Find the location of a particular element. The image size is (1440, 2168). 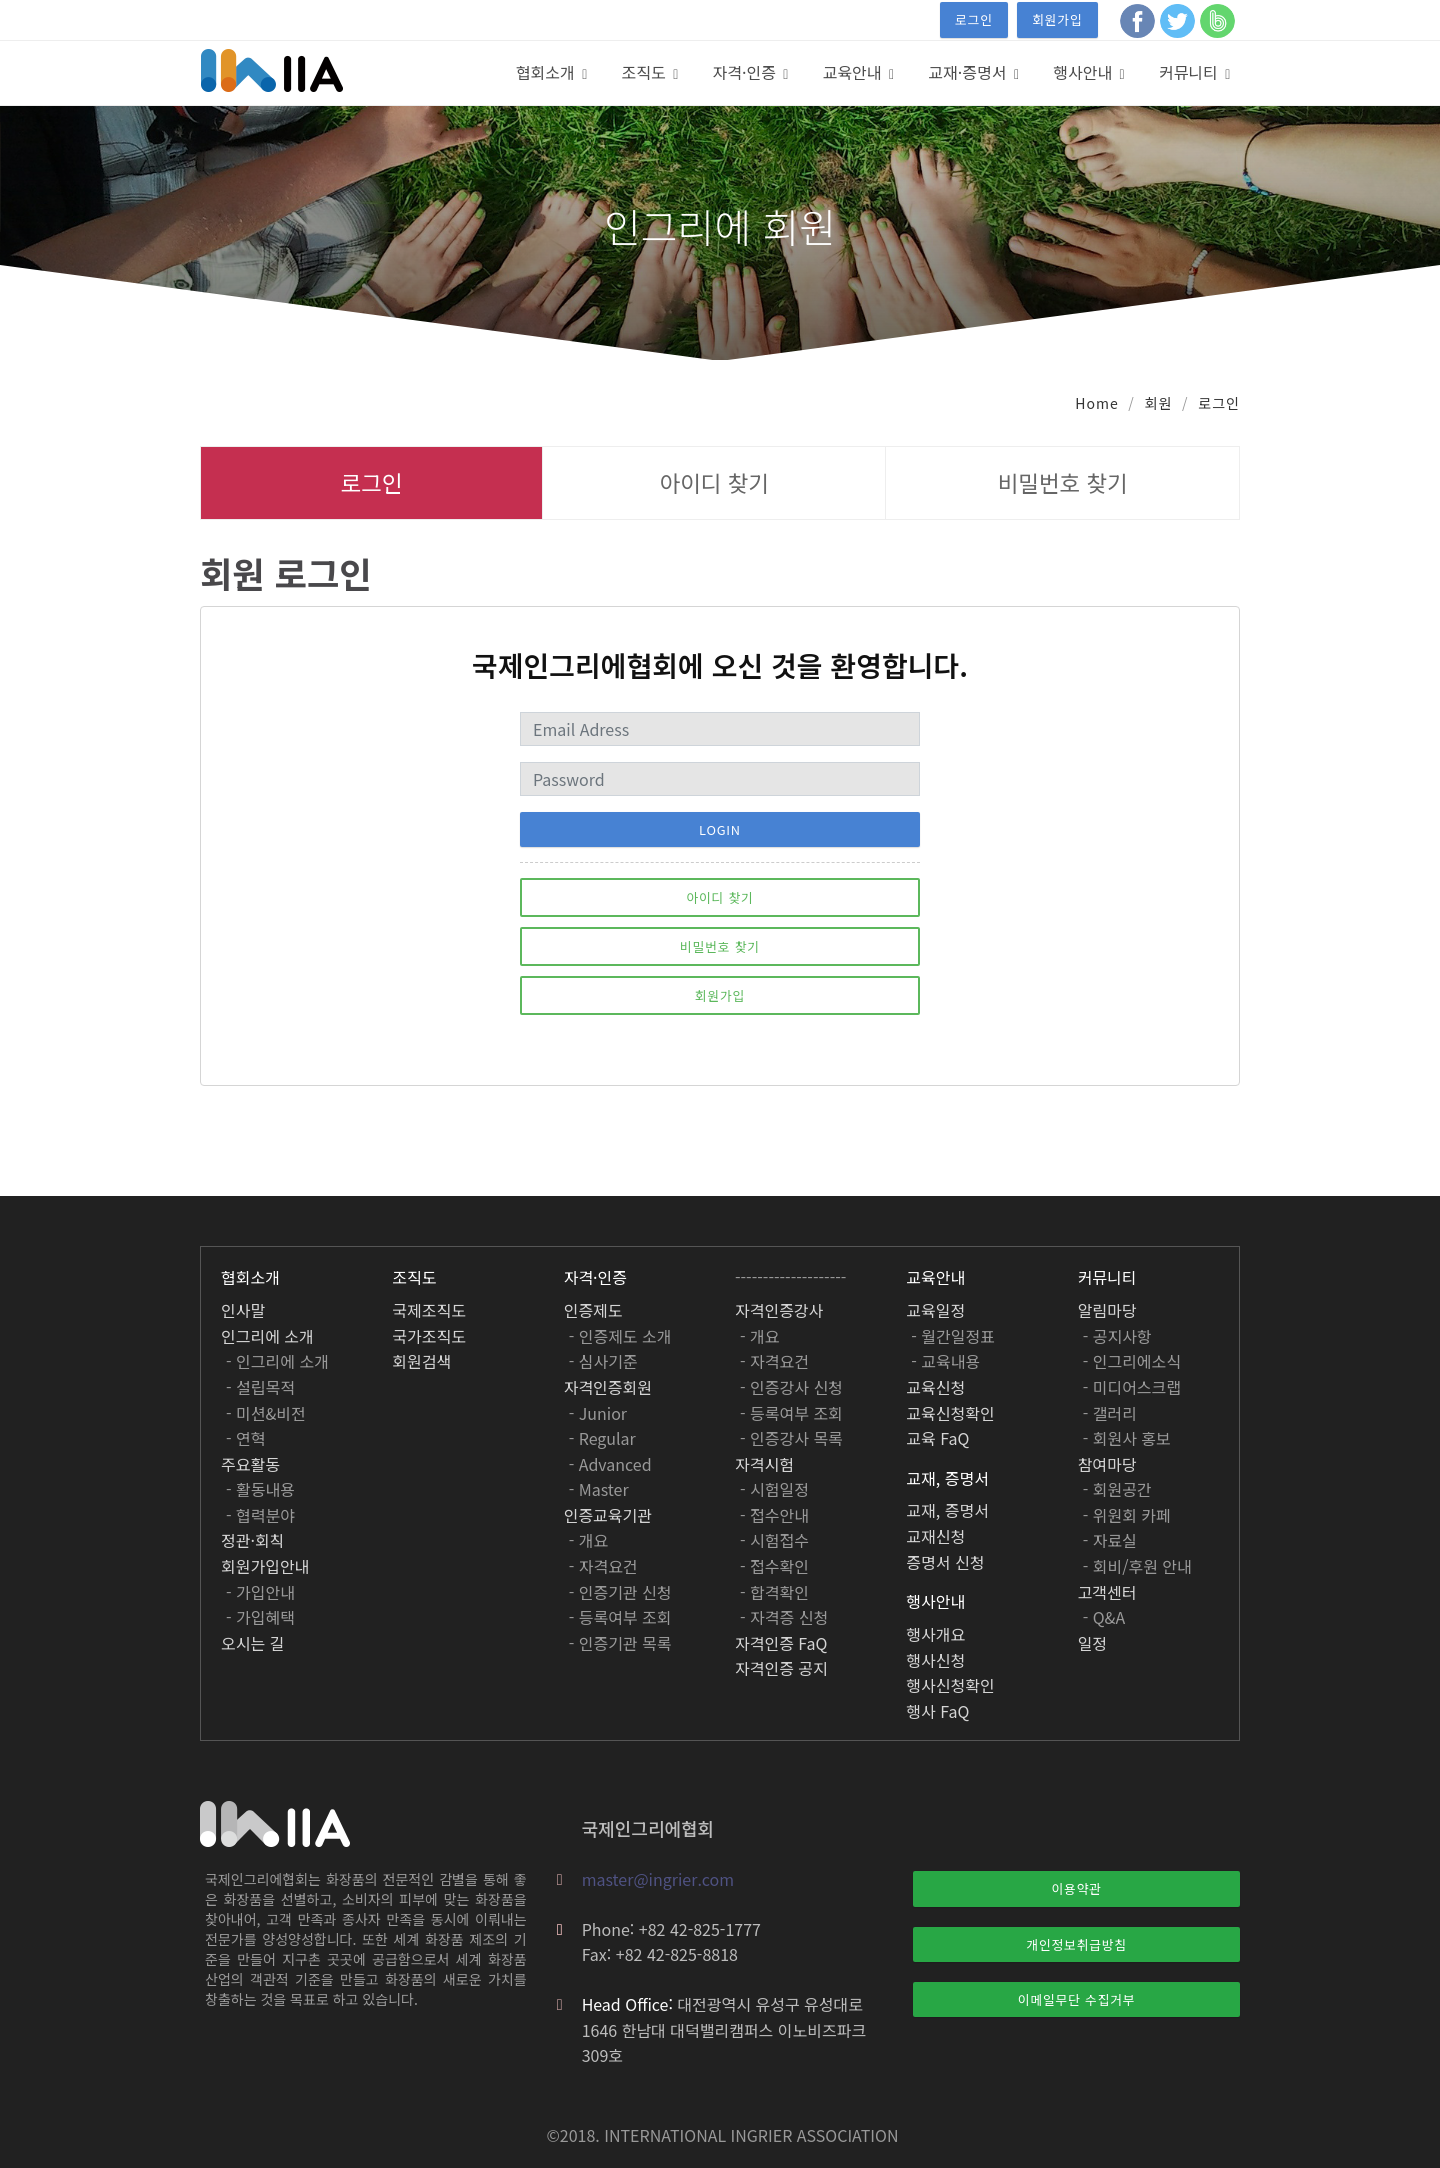

행사 FaQ is located at coordinates (937, 1711).